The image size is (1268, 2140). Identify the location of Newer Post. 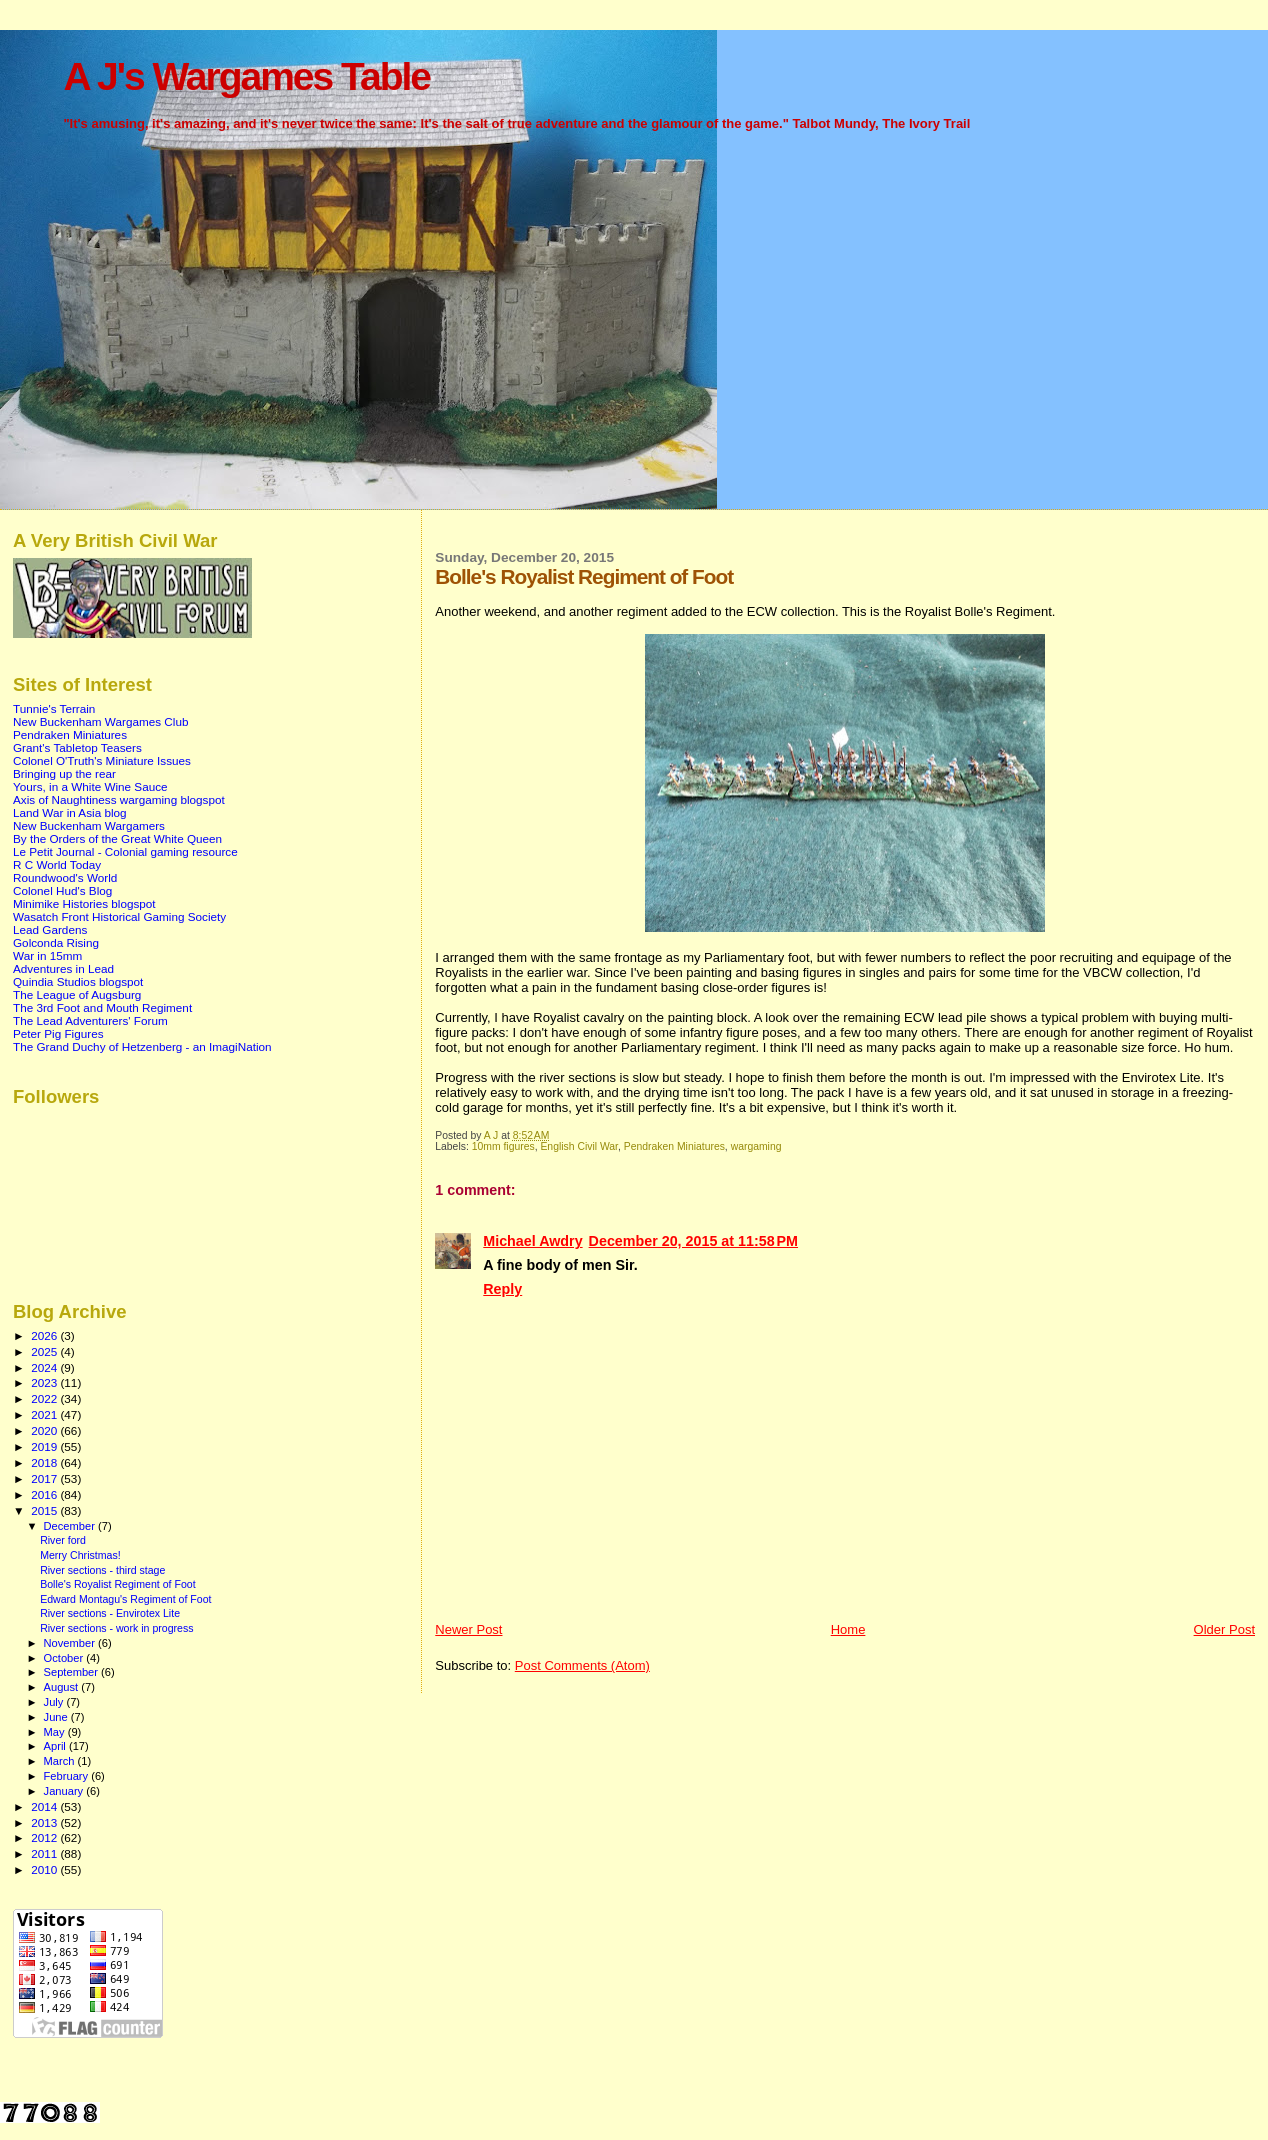
(468, 1629).